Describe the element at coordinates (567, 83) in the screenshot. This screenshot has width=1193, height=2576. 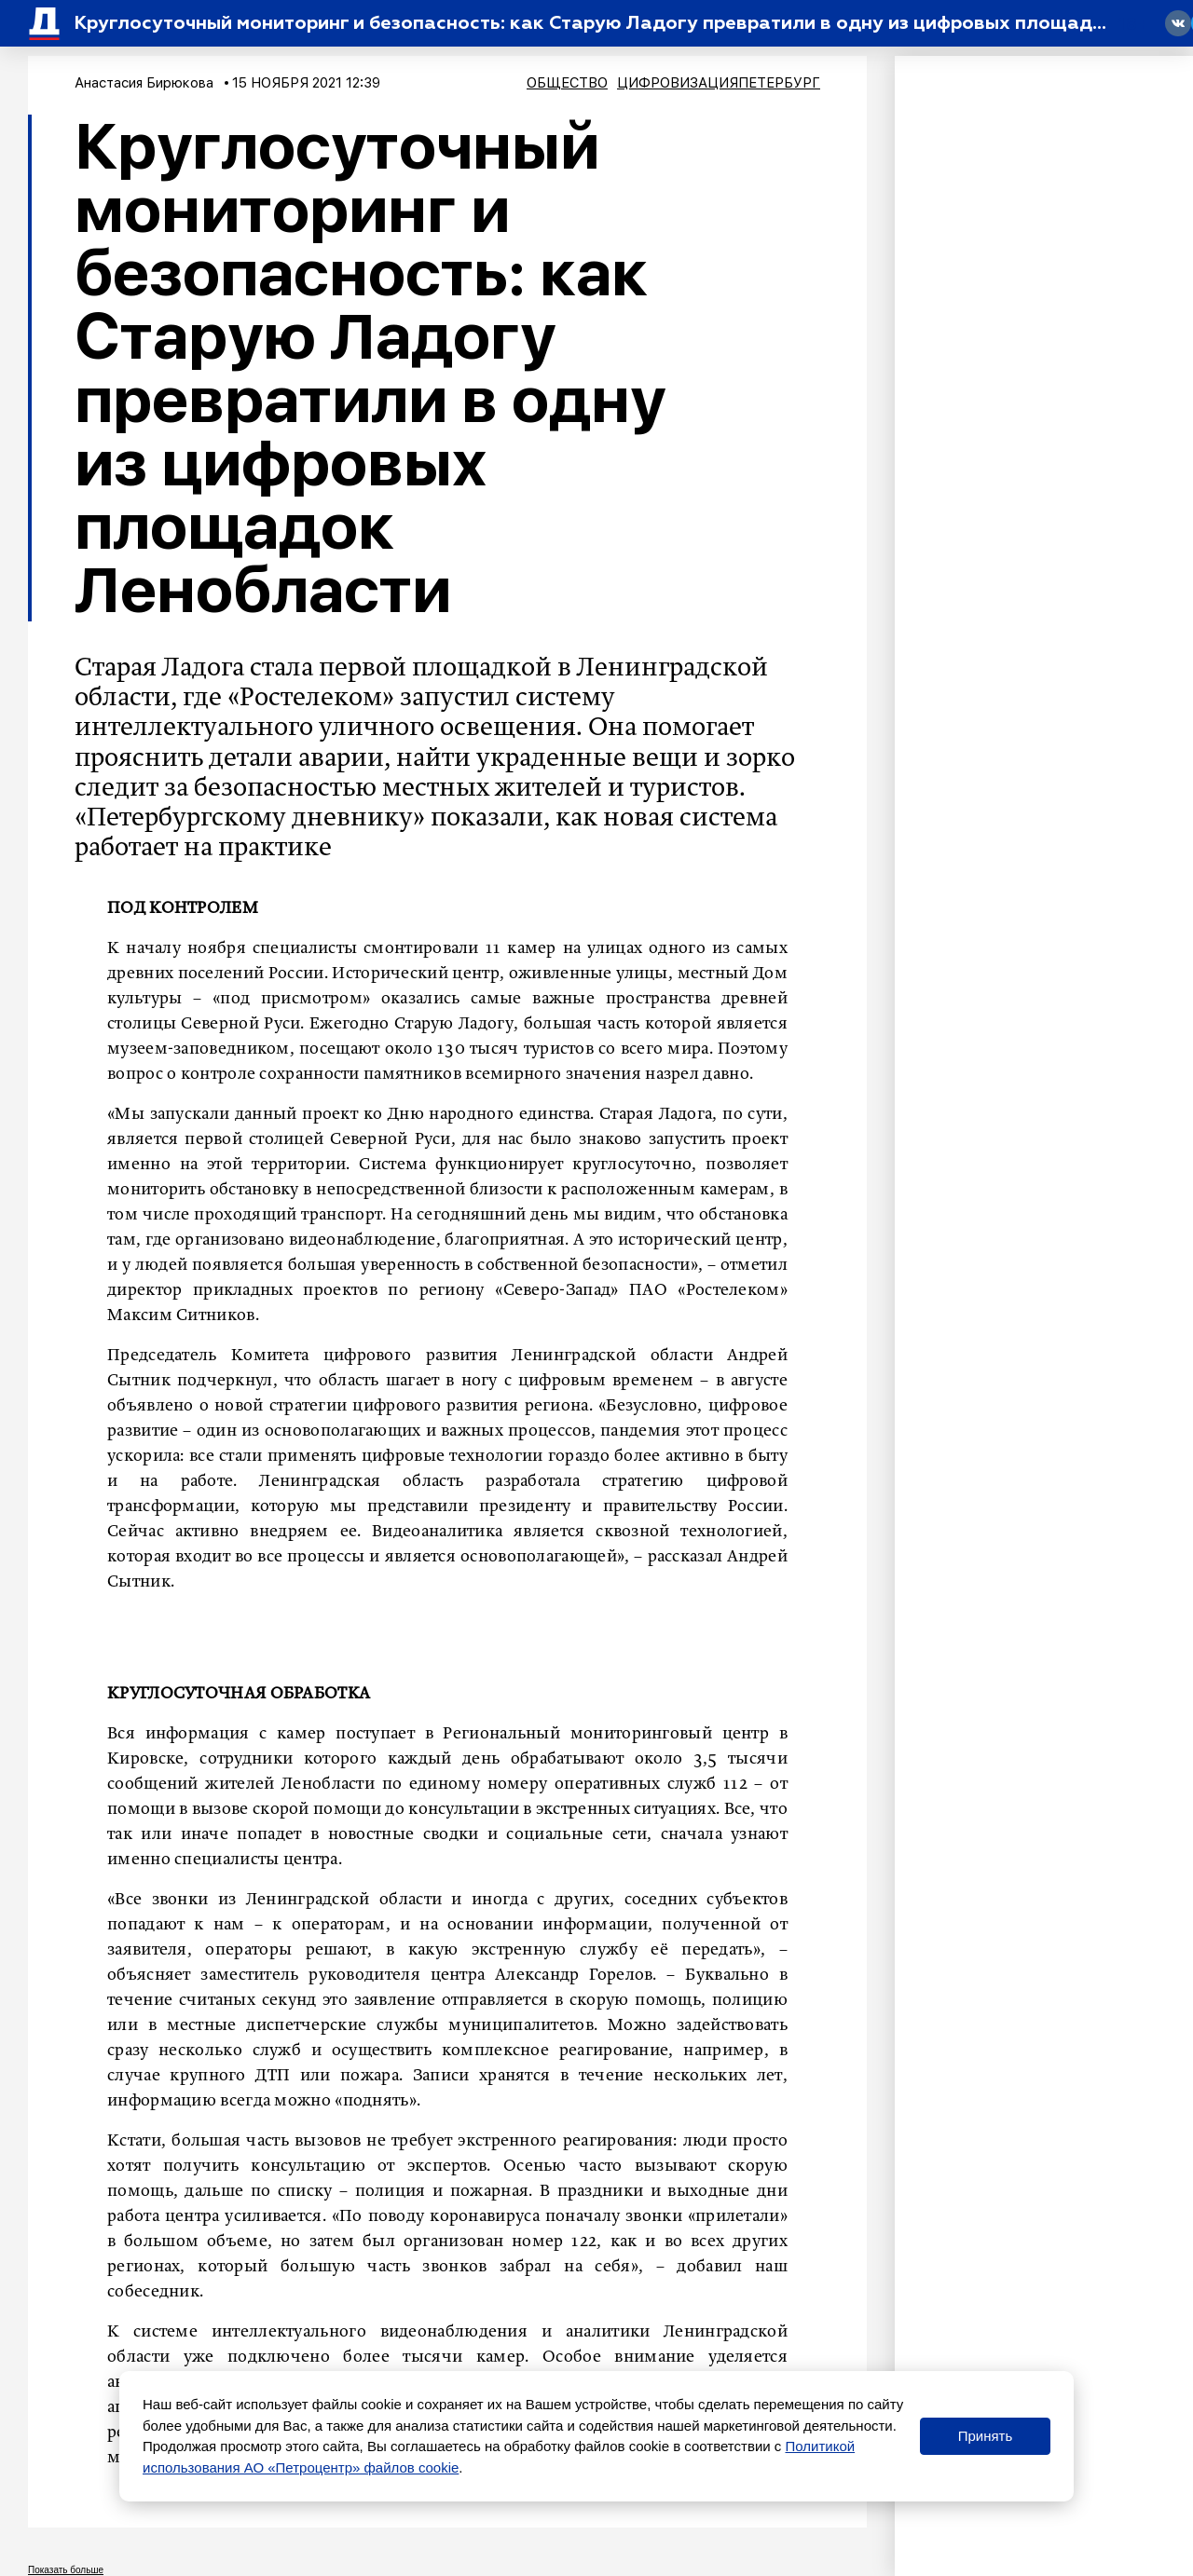
I see `Общество` at that location.